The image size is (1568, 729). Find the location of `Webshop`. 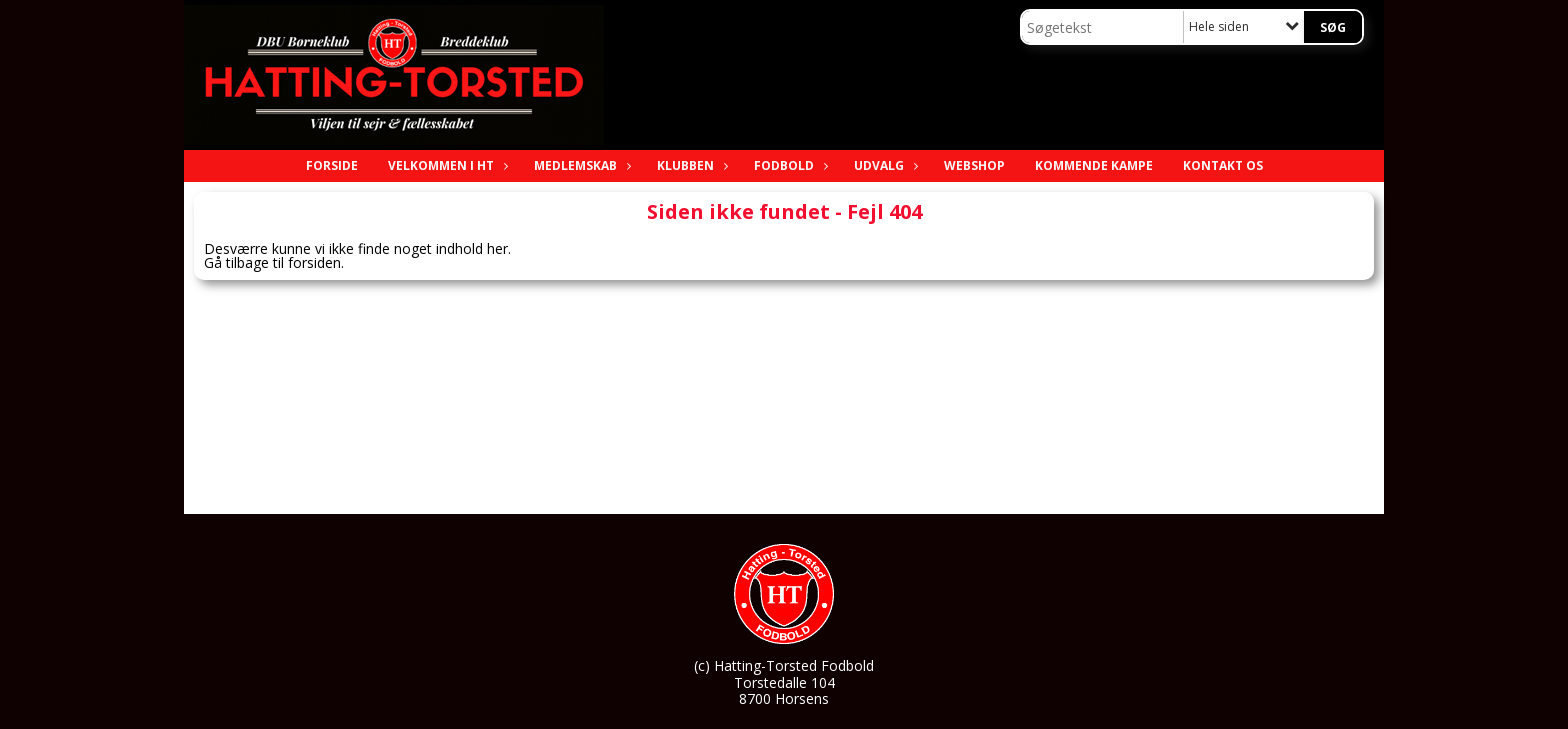

Webshop is located at coordinates (974, 165).